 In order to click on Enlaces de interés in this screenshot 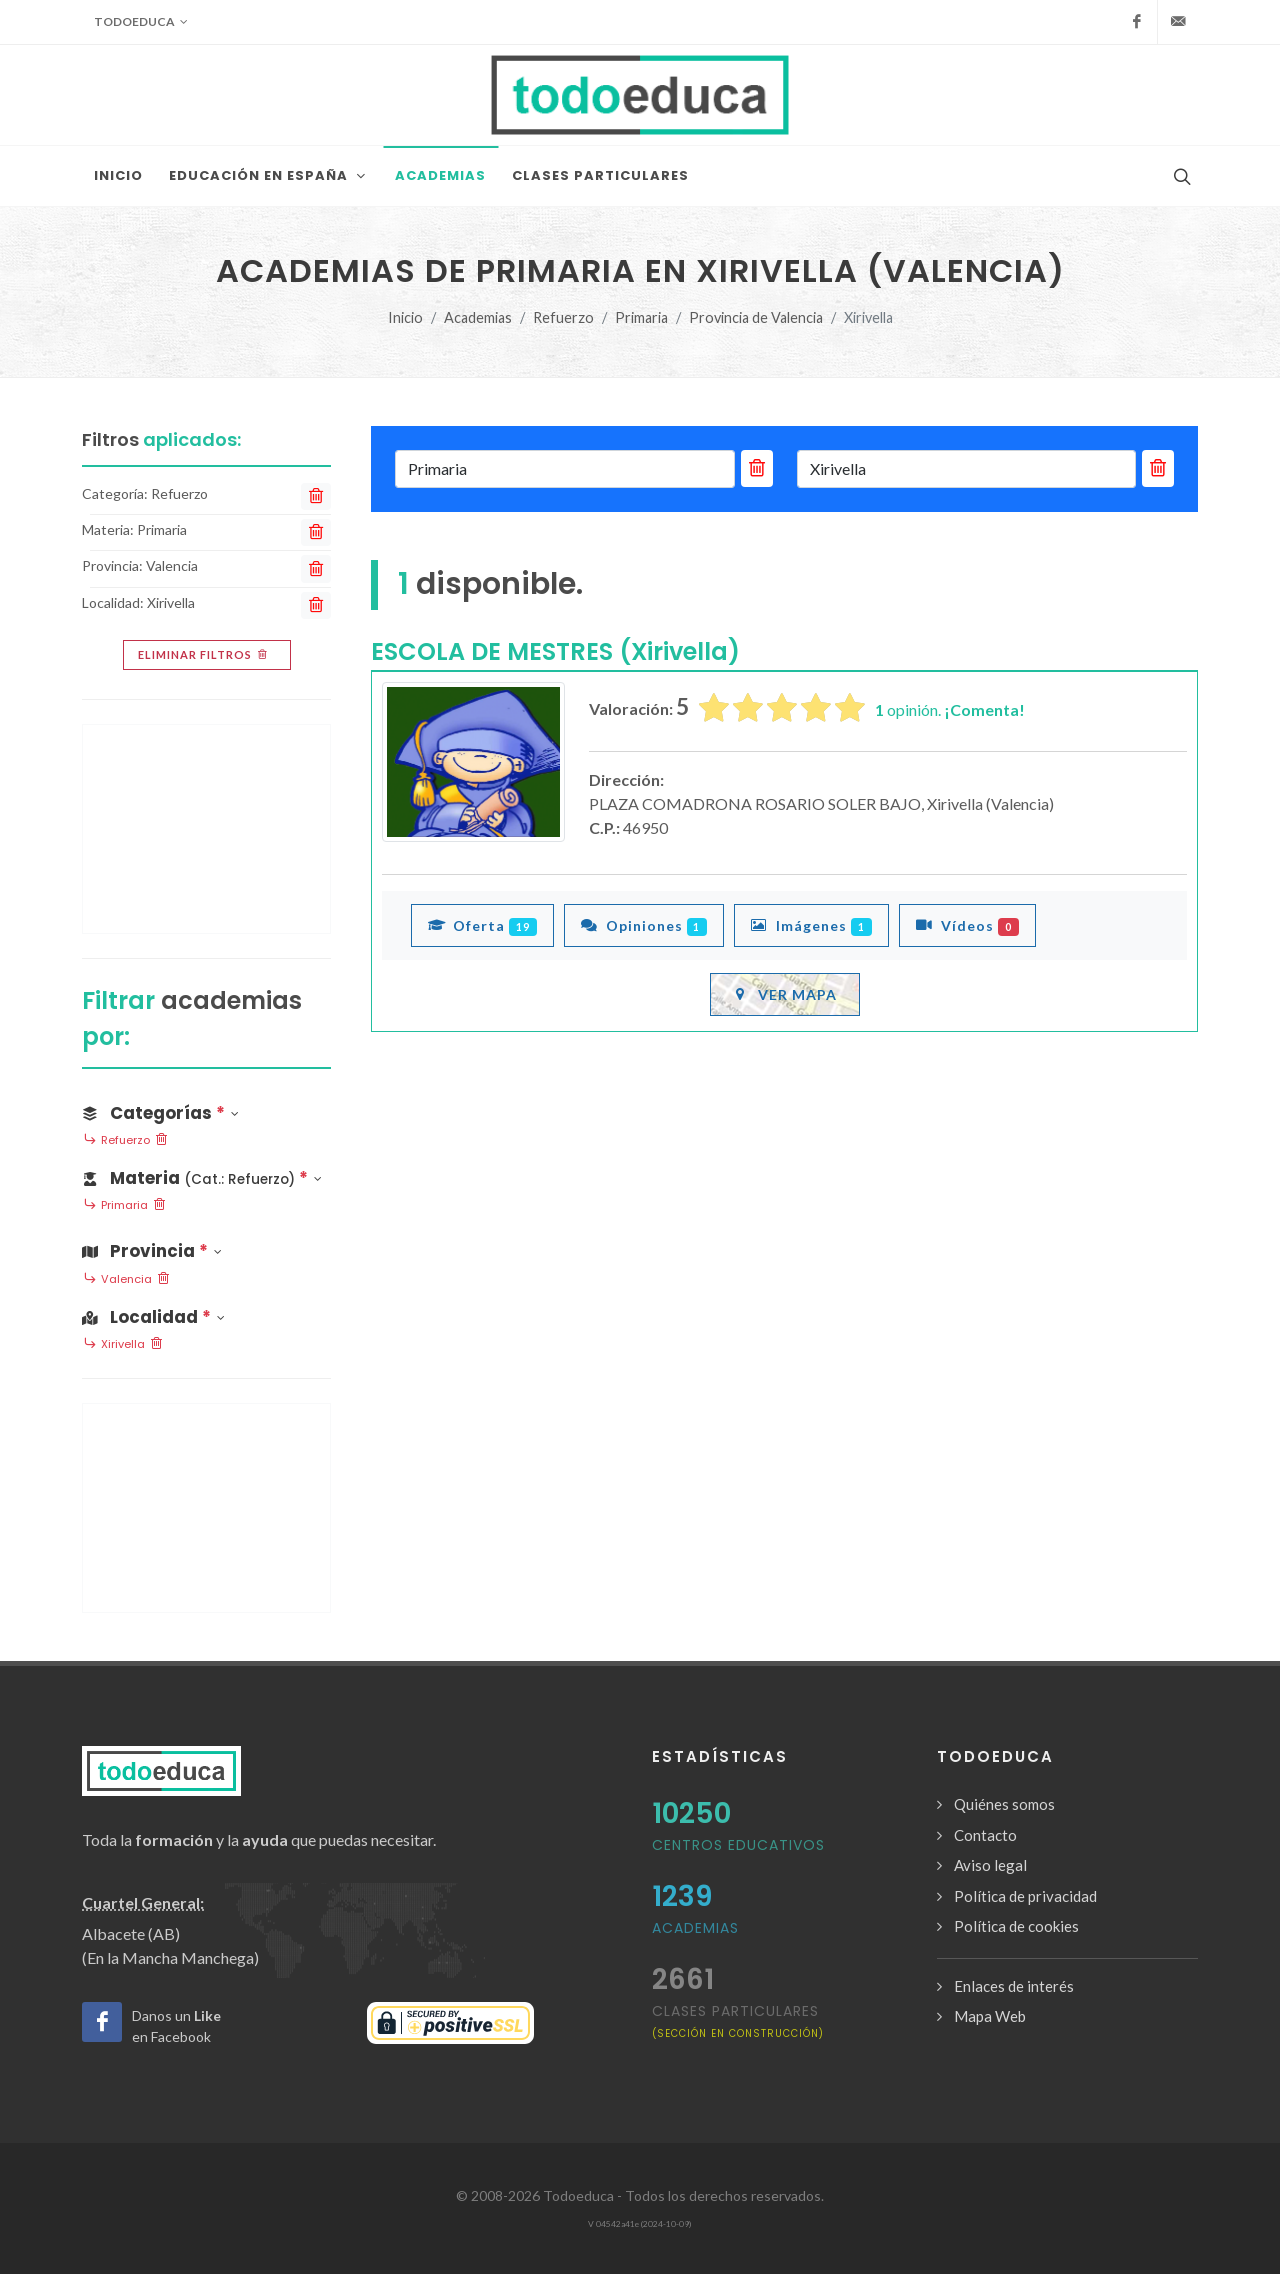, I will do `click(1014, 1986)`.